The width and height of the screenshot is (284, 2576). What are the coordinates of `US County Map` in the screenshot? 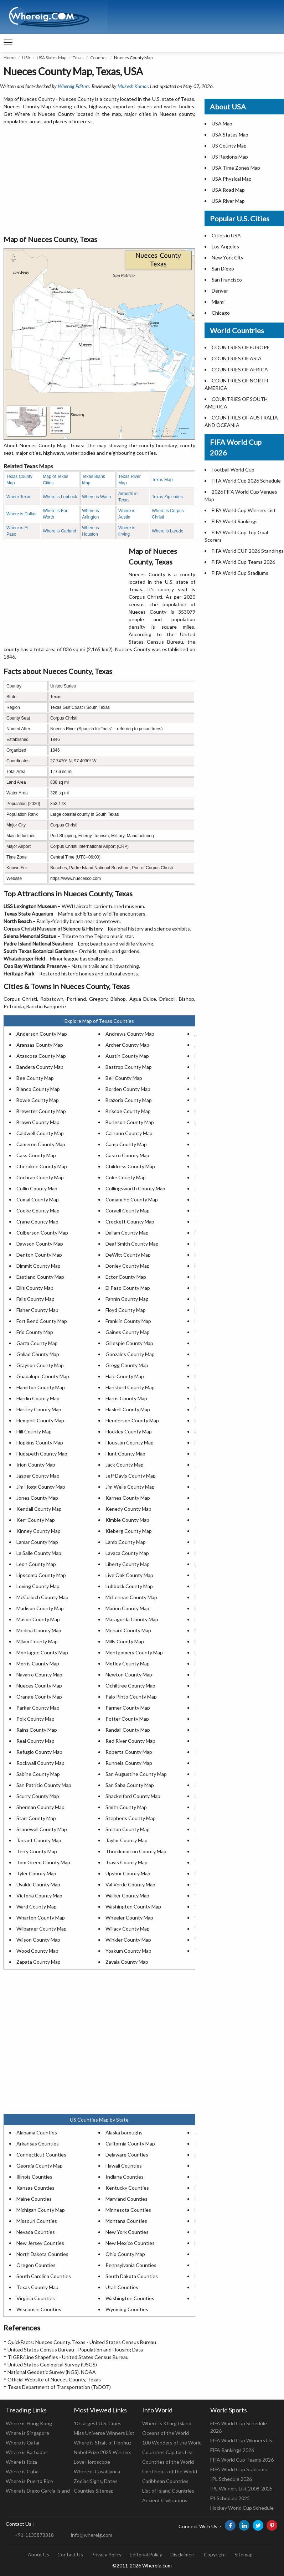 It's located at (229, 146).